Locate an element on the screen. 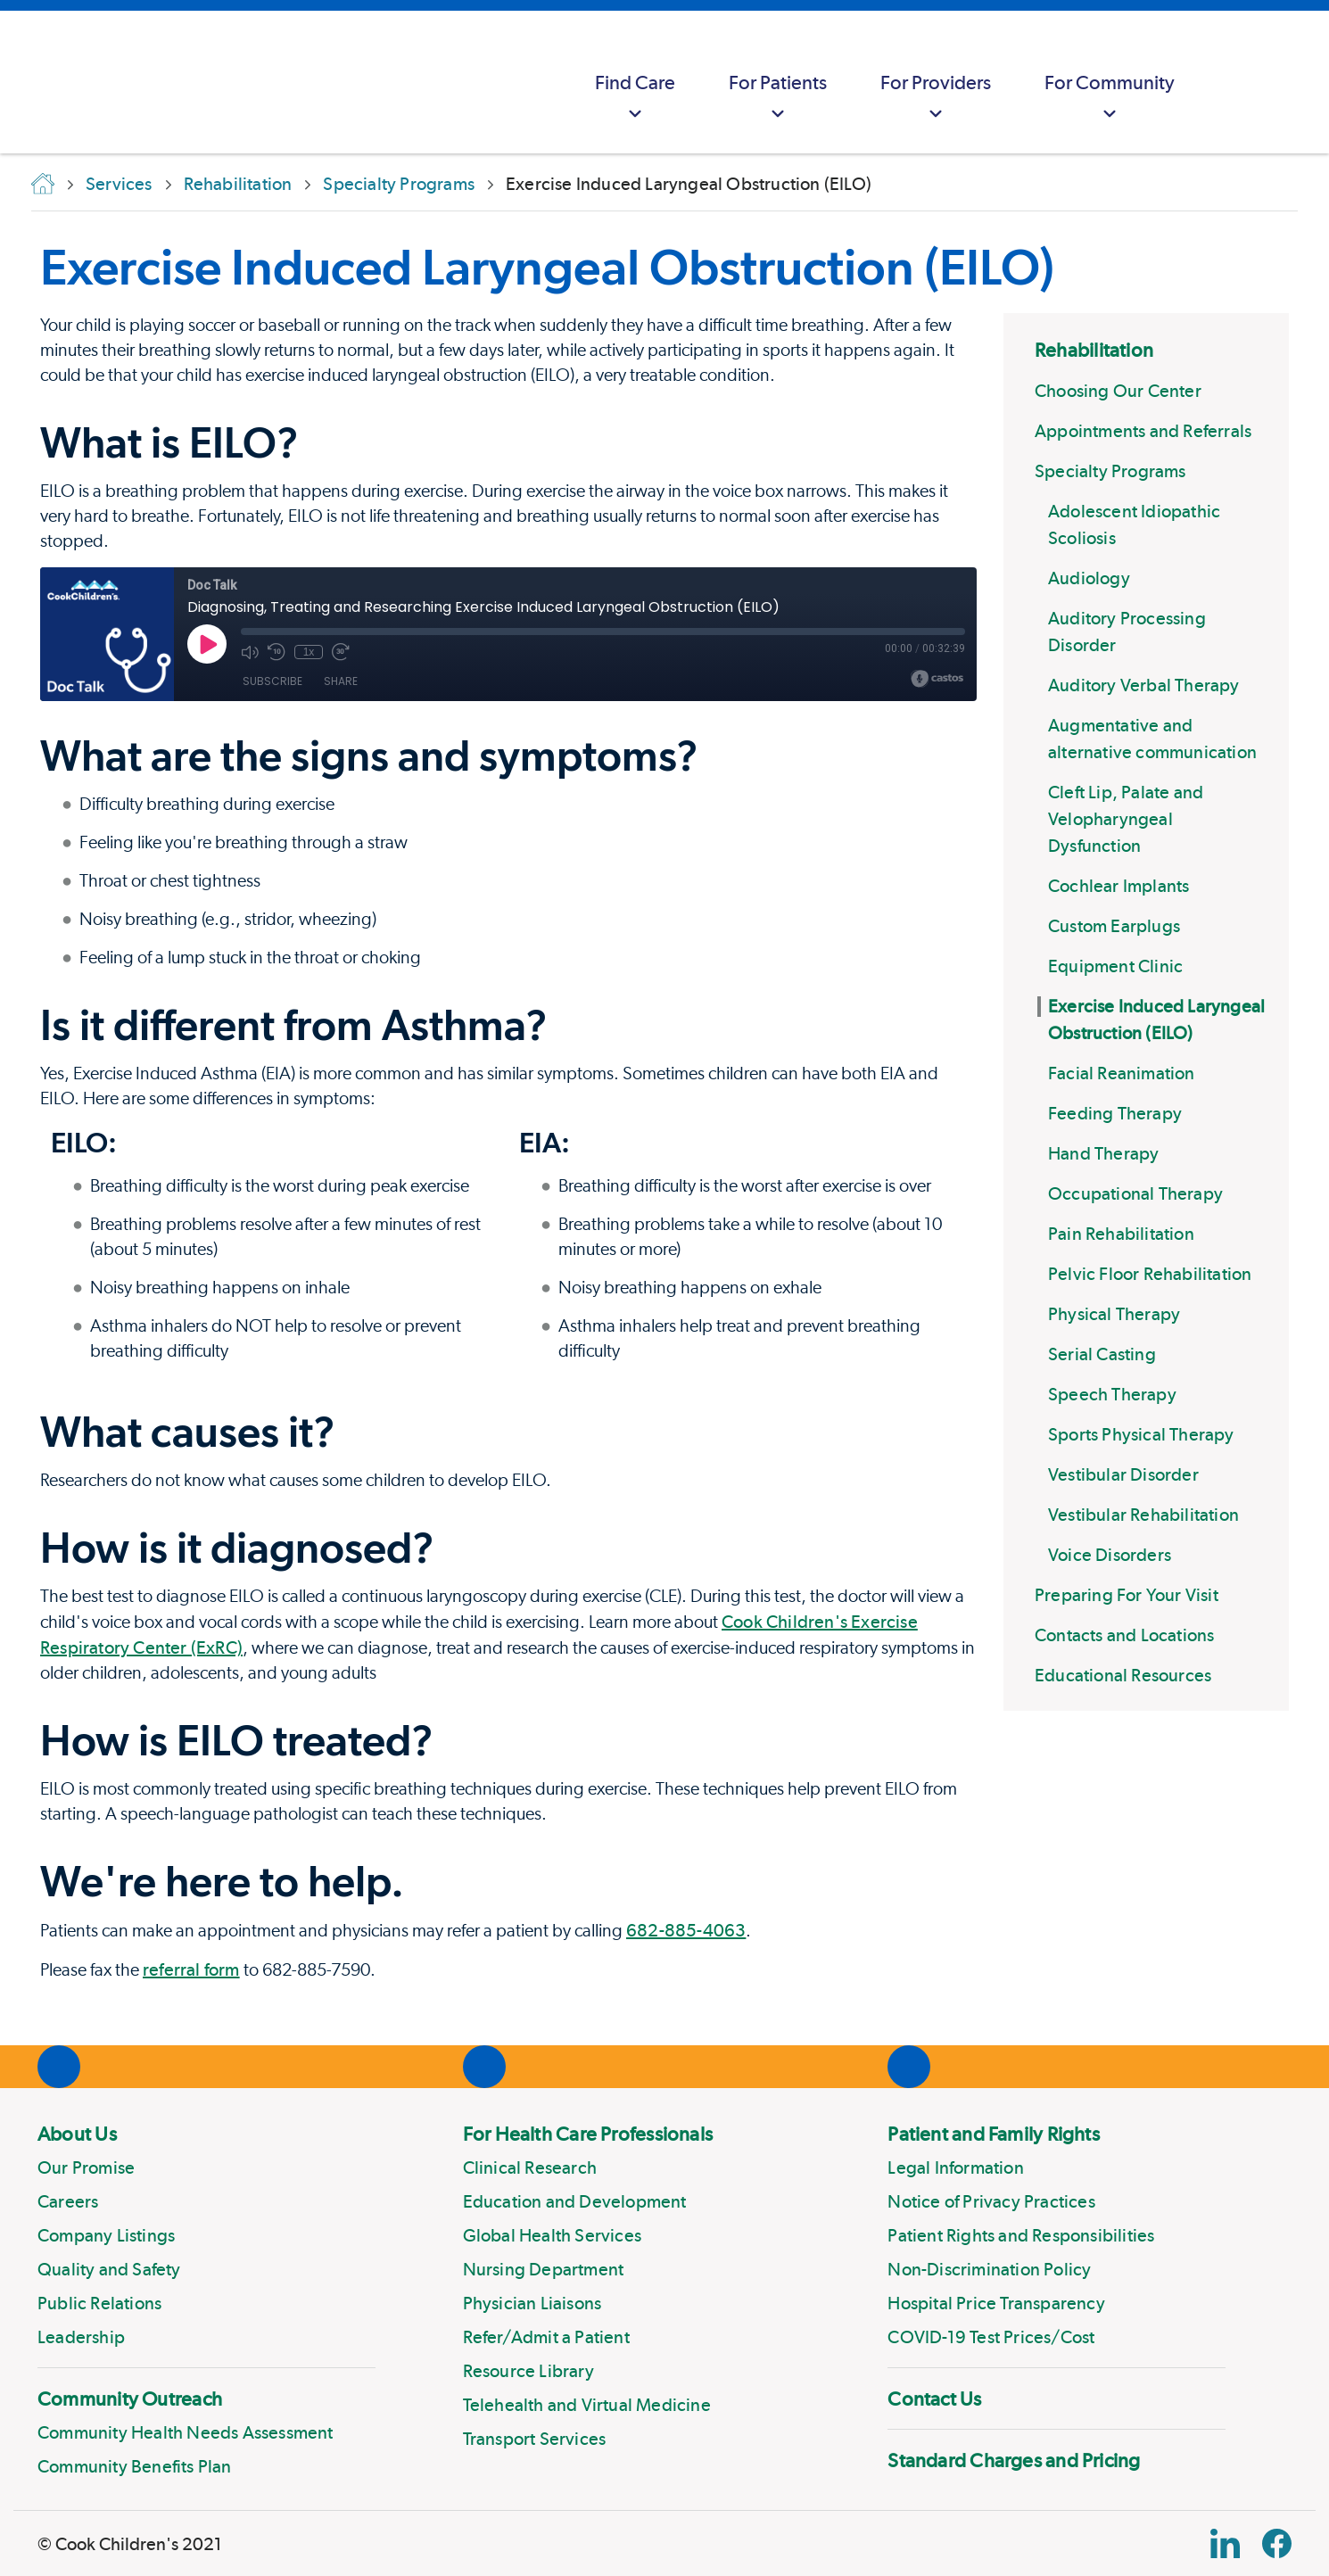 The width and height of the screenshot is (1329, 2576). Choosing Our Center is located at coordinates (1118, 390).